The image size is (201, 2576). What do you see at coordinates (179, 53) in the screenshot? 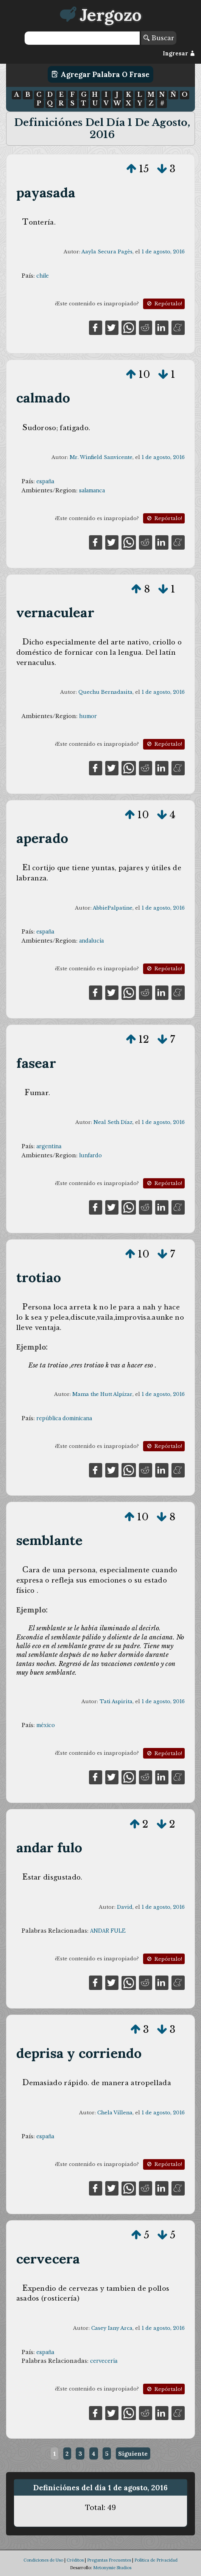
I see `Ingresar` at bounding box center [179, 53].